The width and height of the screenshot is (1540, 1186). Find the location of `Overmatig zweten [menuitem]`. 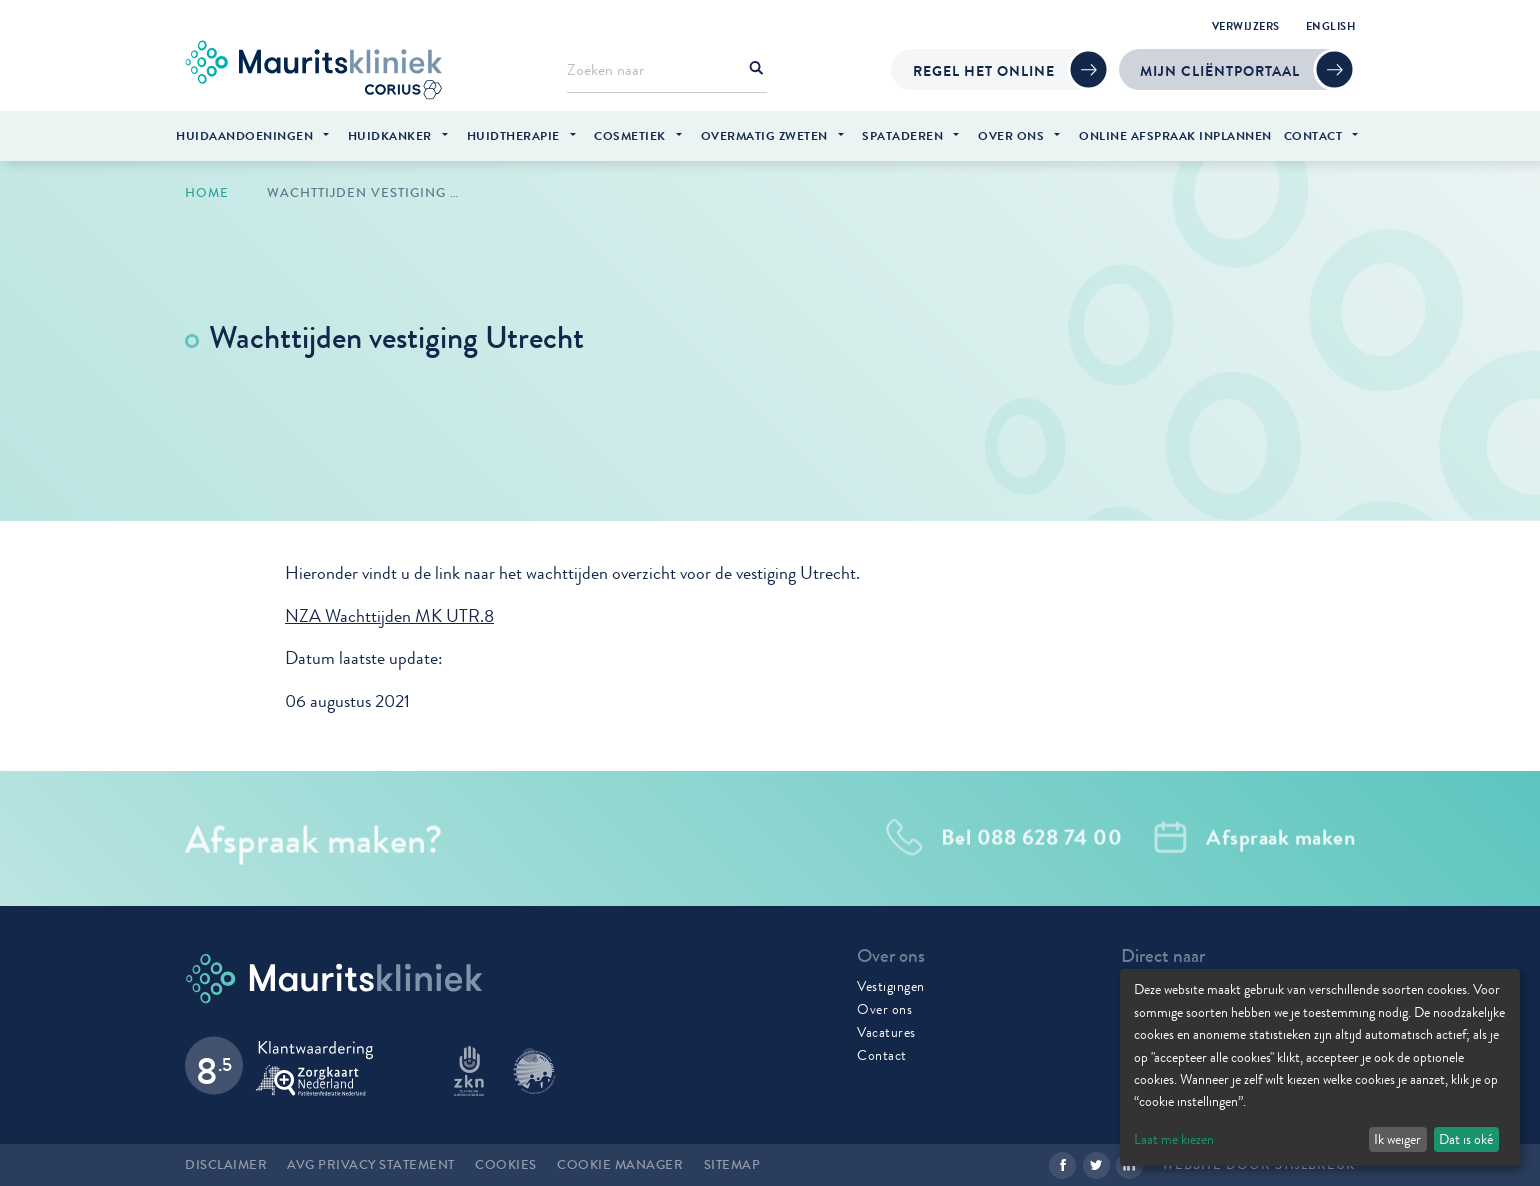

Overmatig zweten [menuitem] is located at coordinates (764, 136).